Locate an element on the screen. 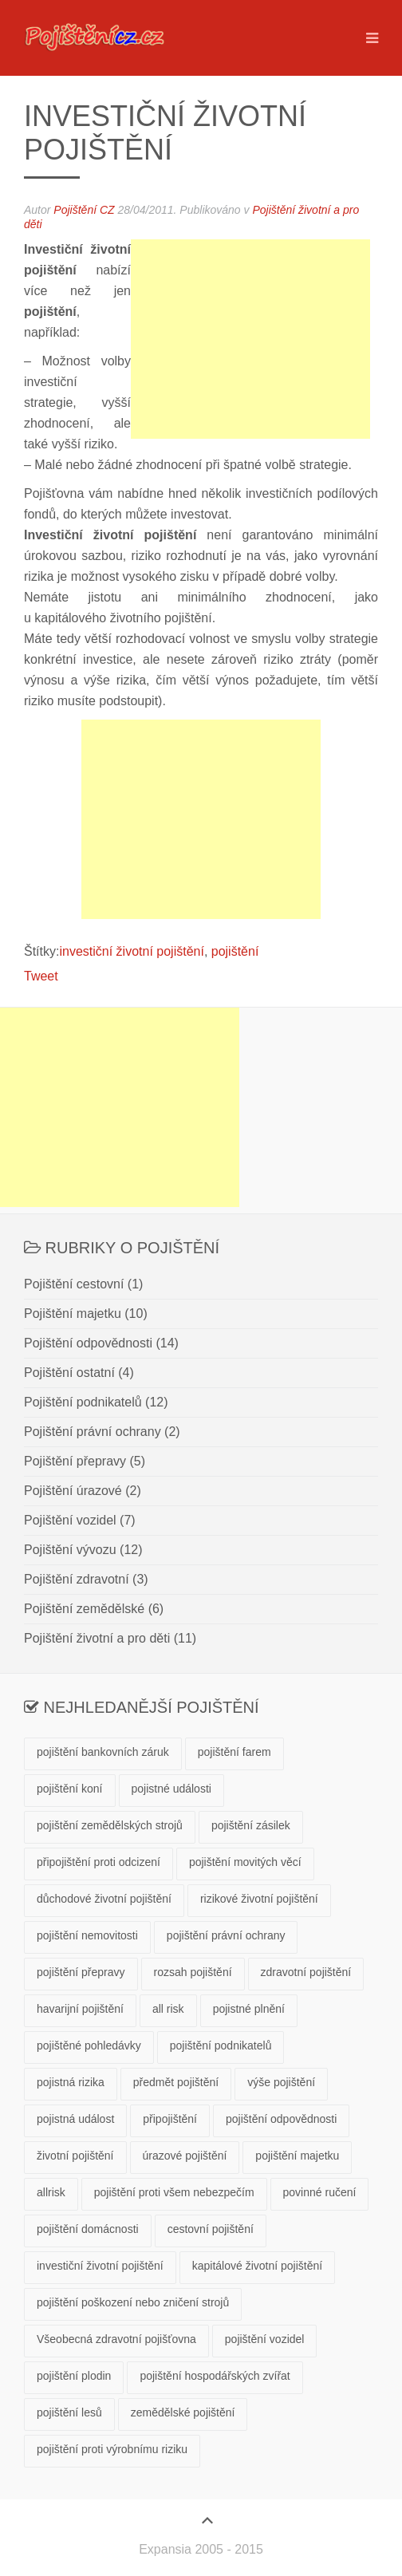 The image size is (402, 2576). pojištění odpovědnosti is located at coordinates (281, 2118).